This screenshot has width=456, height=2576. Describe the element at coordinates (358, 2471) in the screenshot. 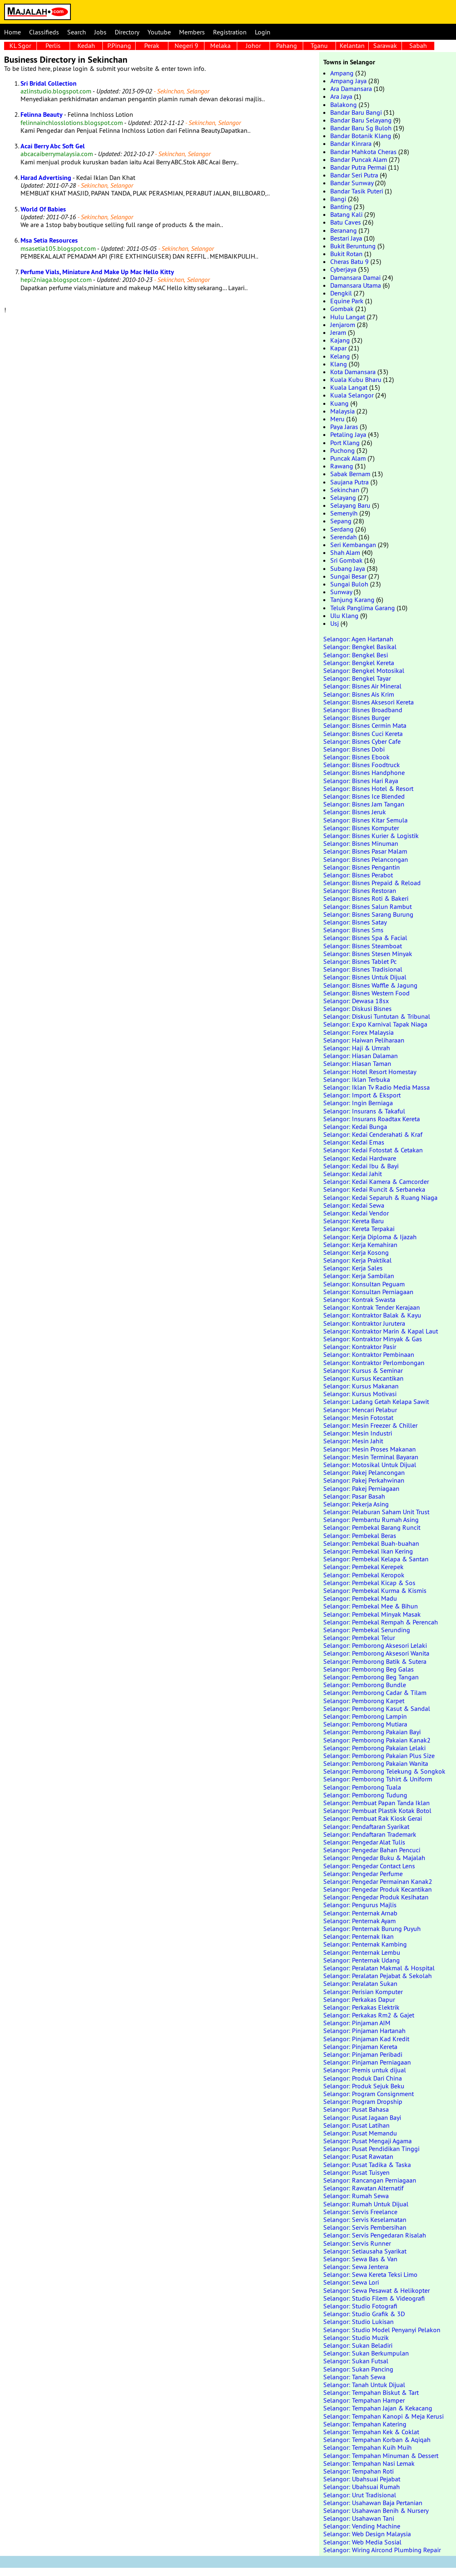

I see `Selangor: Tempahan Roti` at that location.